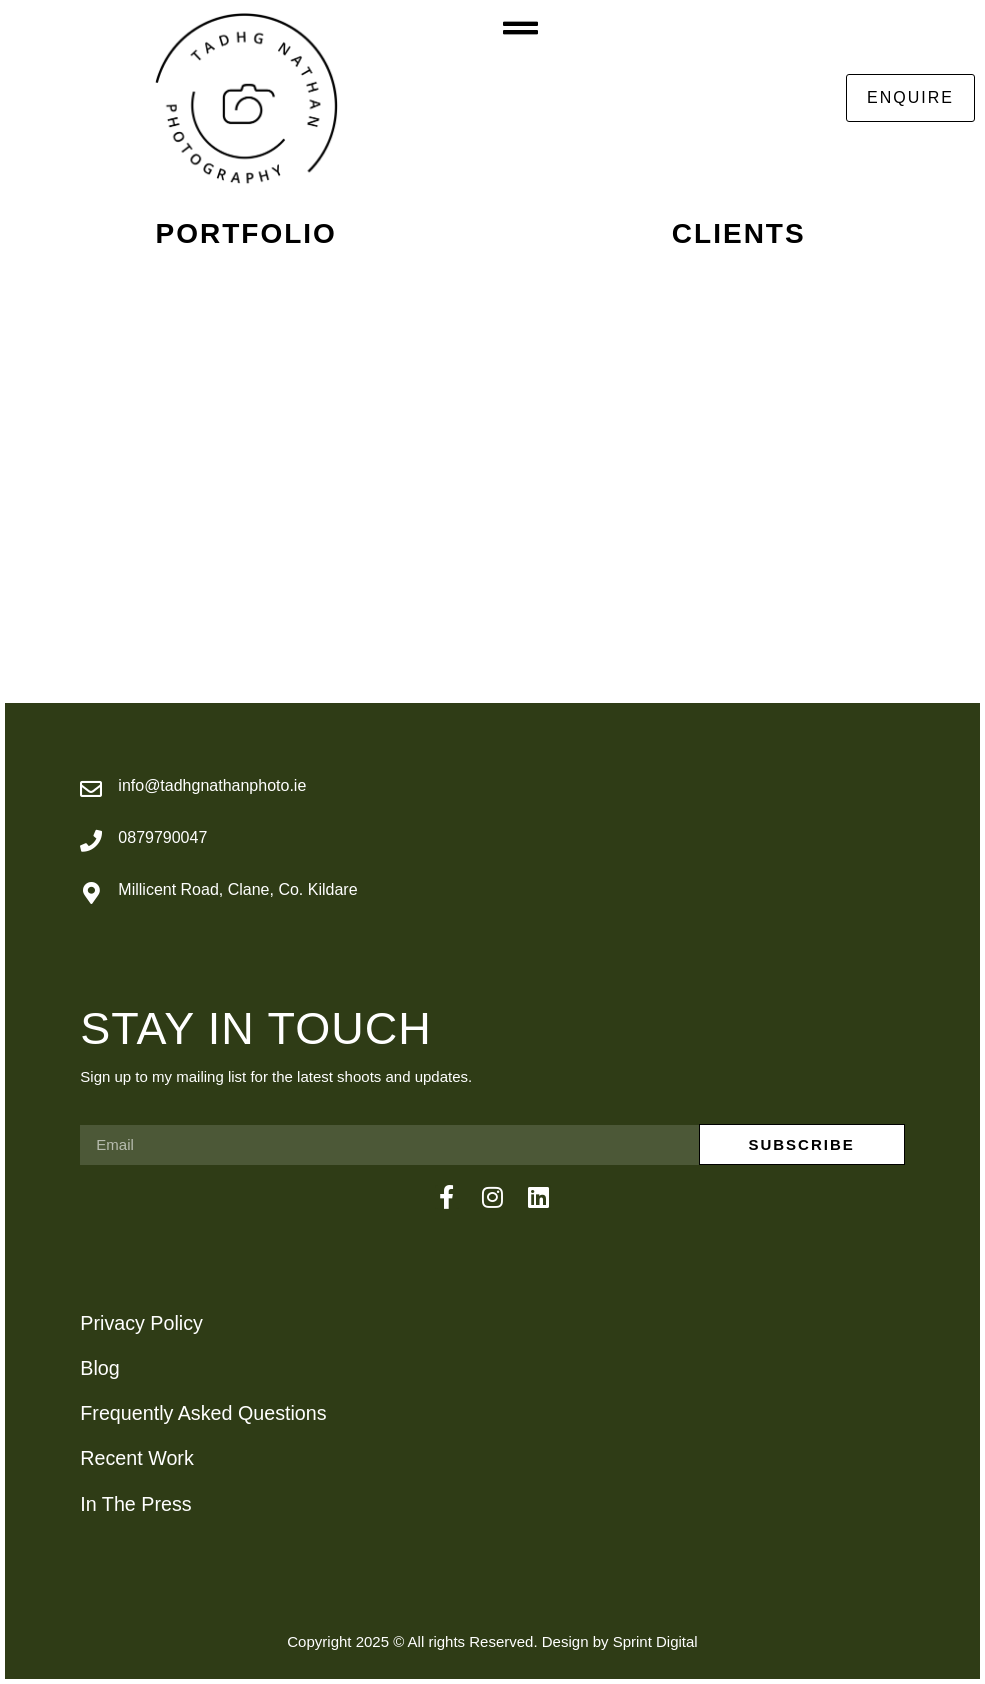  Describe the element at coordinates (91, 789) in the screenshot. I see `[info@tadhgnathanphoto.ie]` at that location.